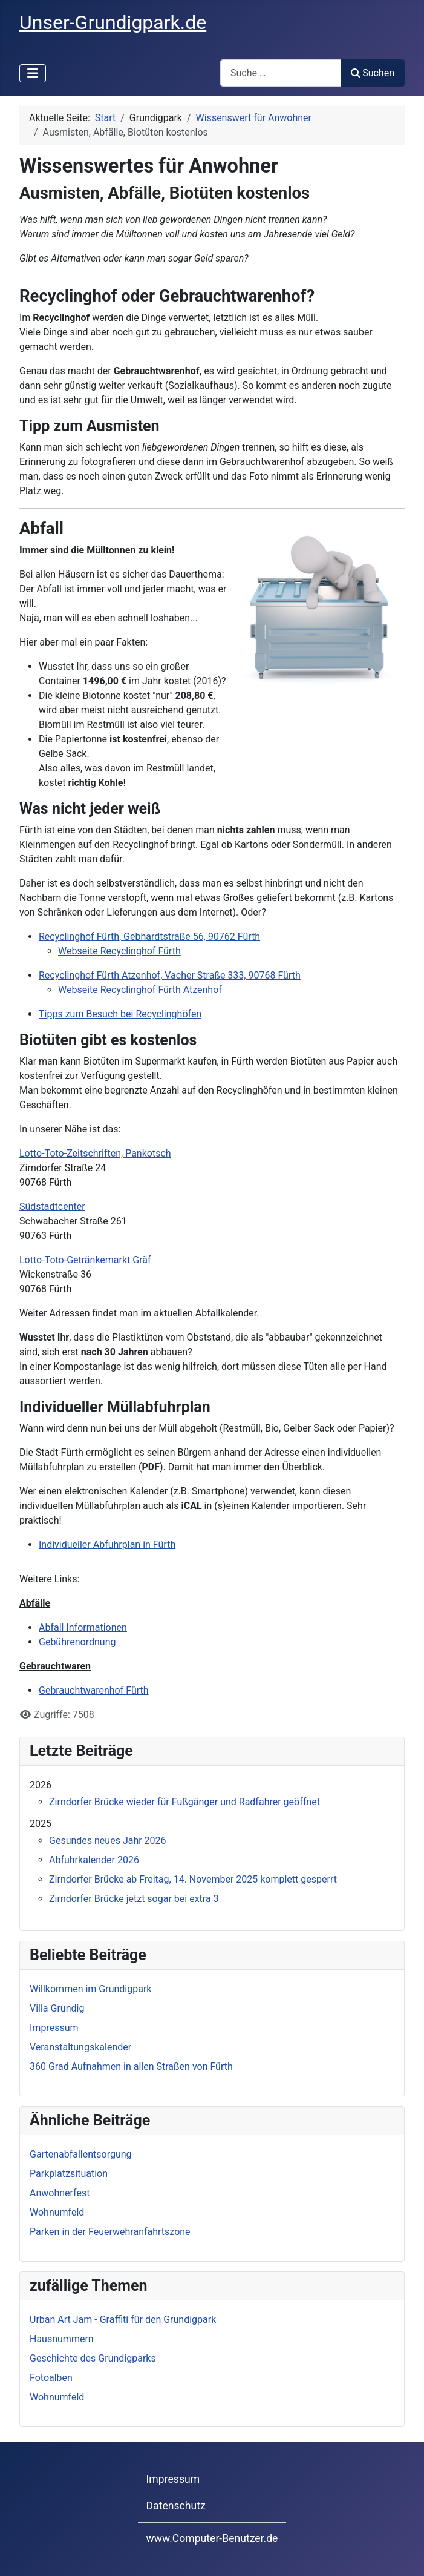 The height and width of the screenshot is (2576, 424). Describe the element at coordinates (280, 73) in the screenshot. I see `[combobox]` at that location.